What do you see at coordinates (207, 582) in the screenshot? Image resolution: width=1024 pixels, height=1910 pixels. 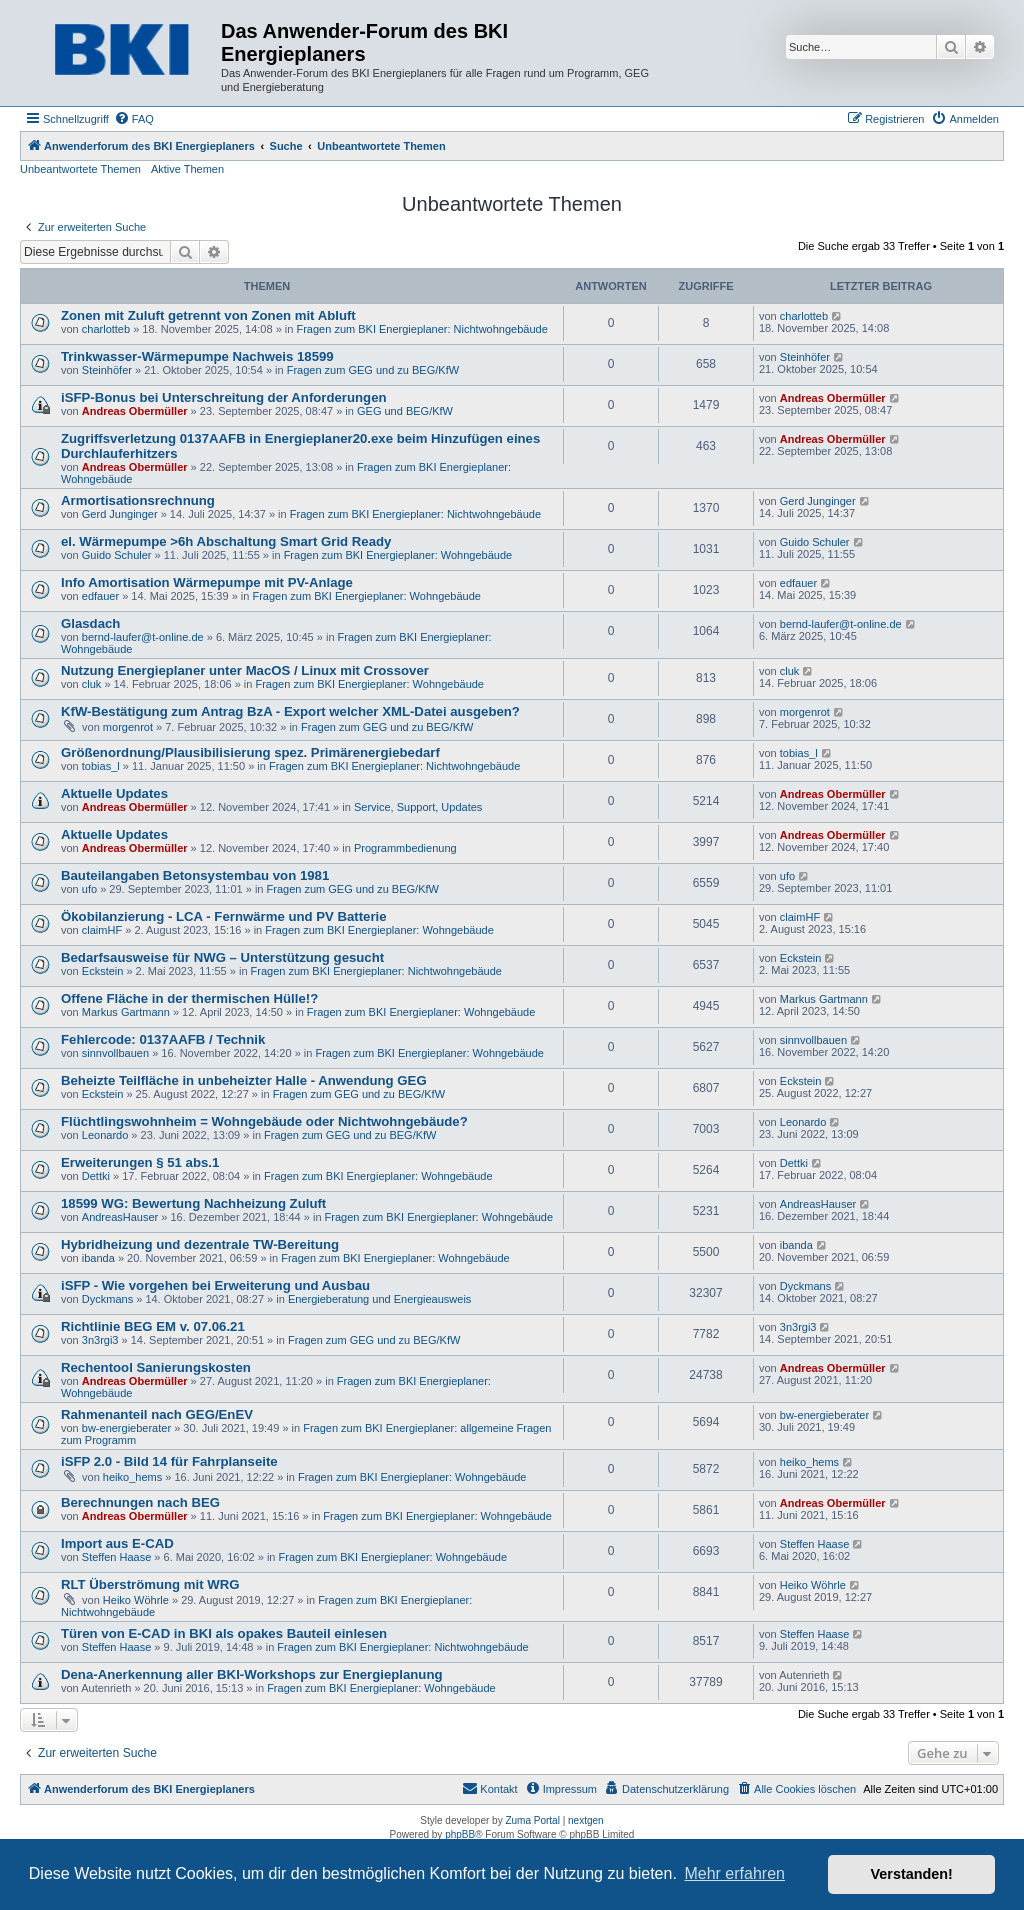 I see `Info Amortisation Wärmepumpe mit PV-Anlage` at bounding box center [207, 582].